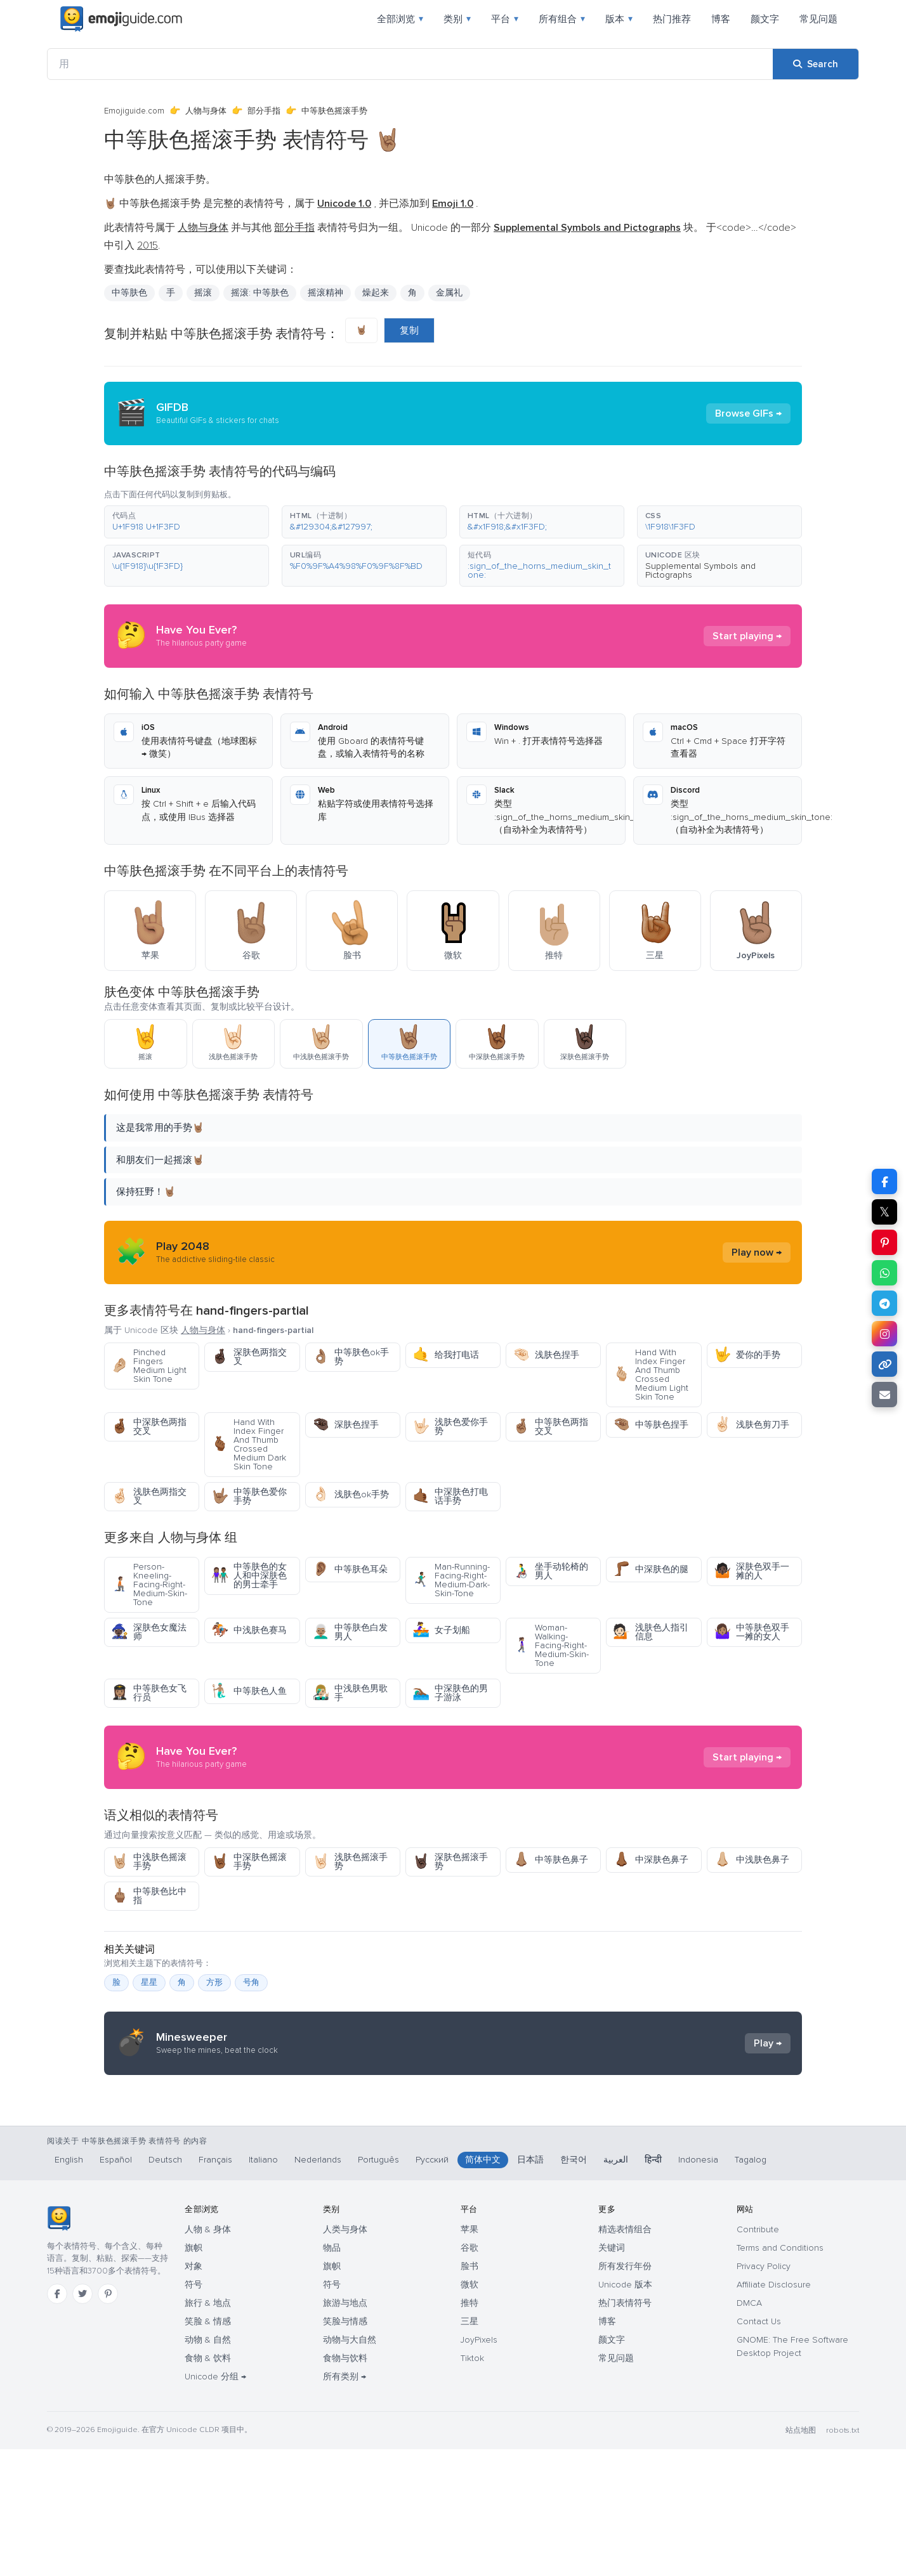 This screenshot has height=2576, width=906. What do you see at coordinates (884, 1303) in the screenshot?
I see `[Share on Telegram]` at bounding box center [884, 1303].